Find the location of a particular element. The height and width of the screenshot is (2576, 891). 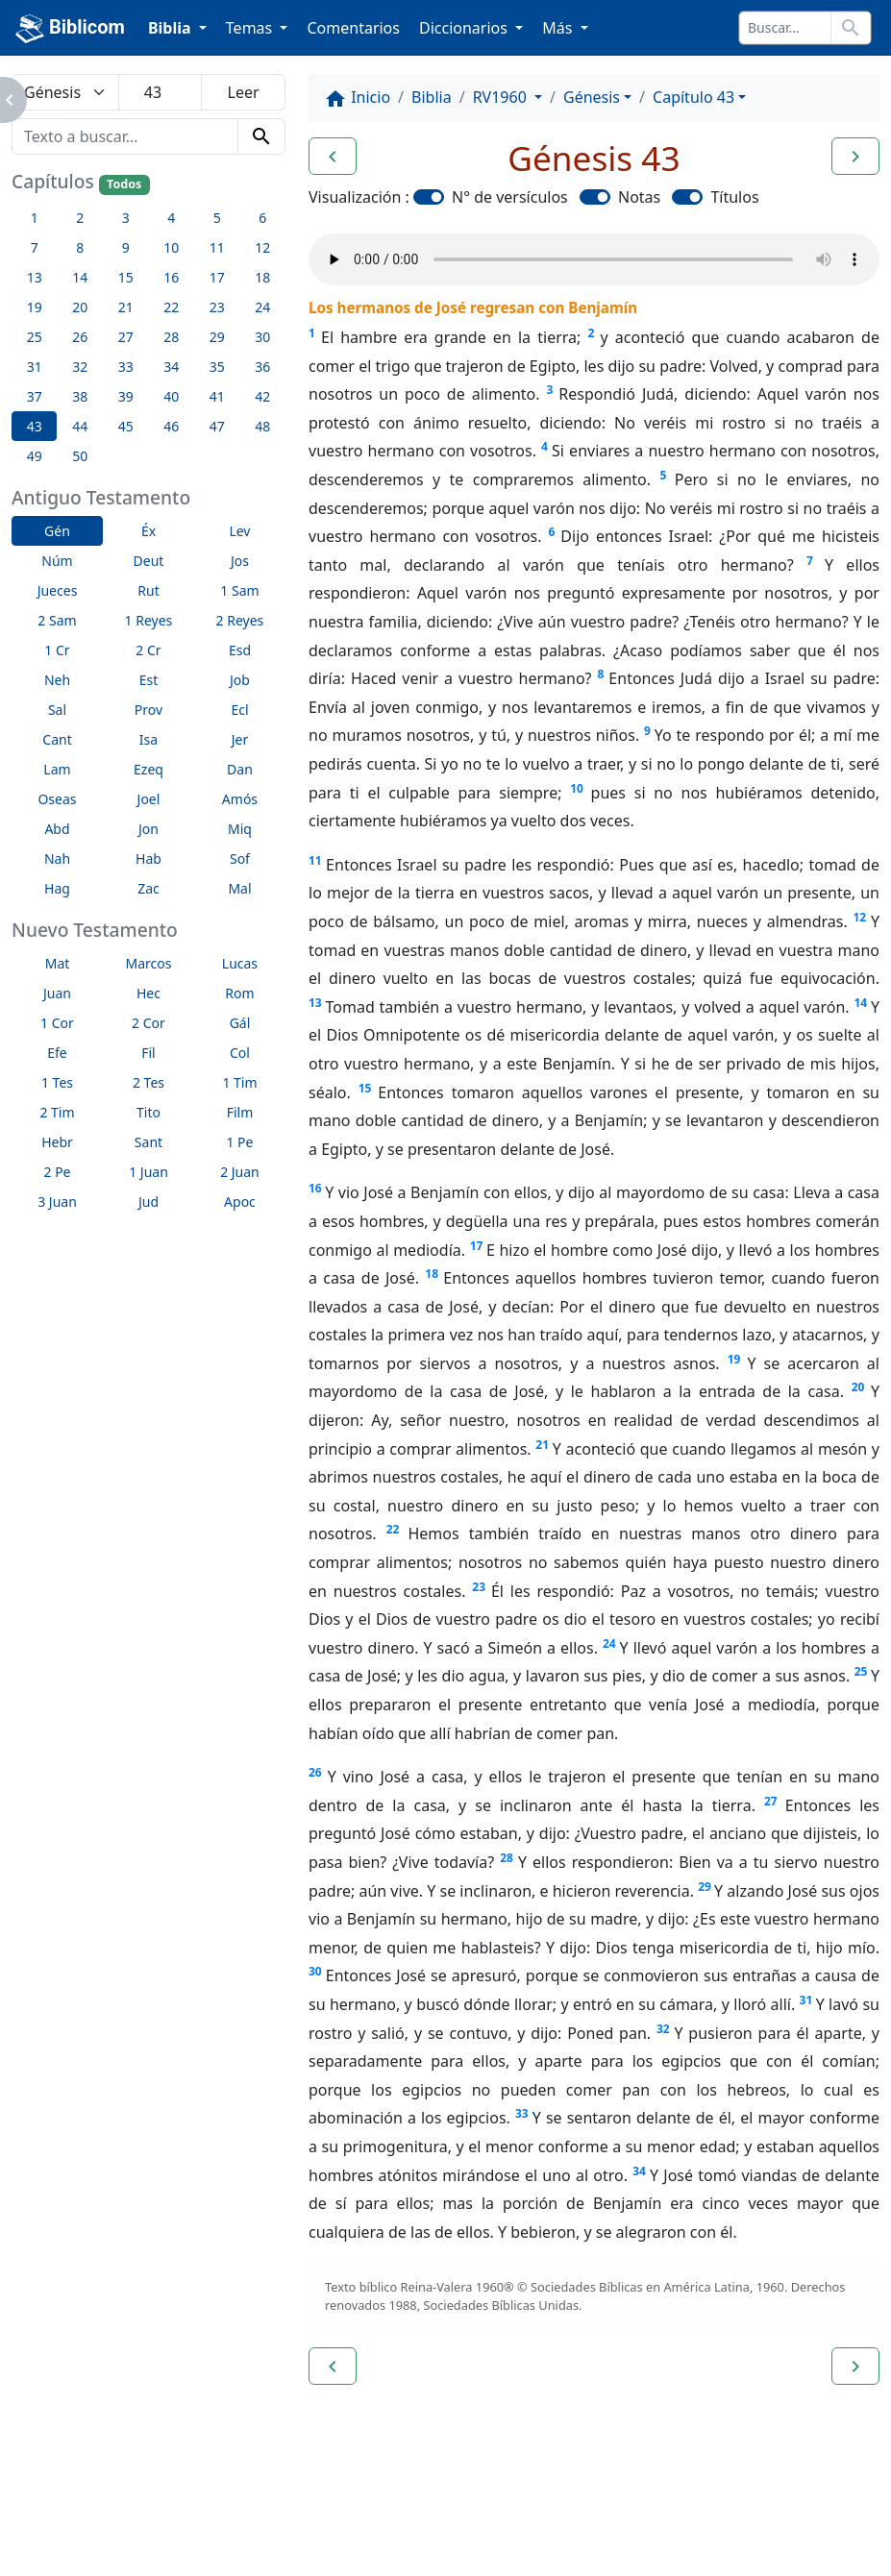

Apoc [button] is located at coordinates (240, 1201).